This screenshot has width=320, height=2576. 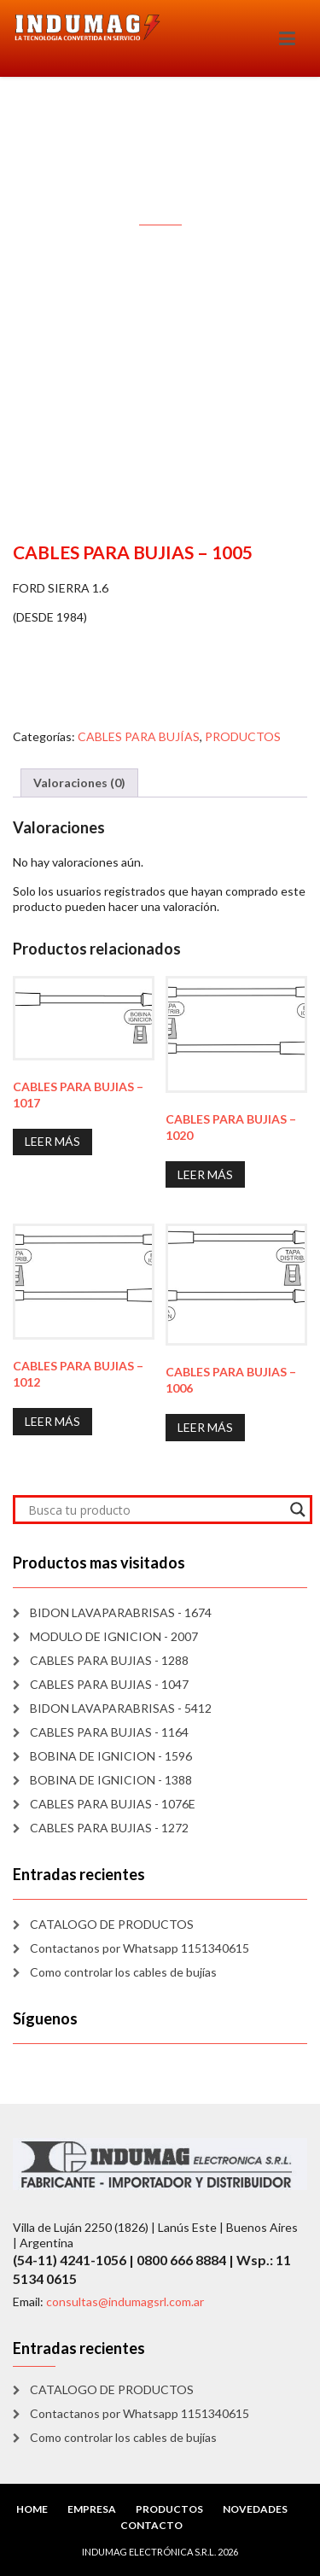 I want to click on BIDON LAVAPARABRISAS - 1674, so click(x=121, y=1612).